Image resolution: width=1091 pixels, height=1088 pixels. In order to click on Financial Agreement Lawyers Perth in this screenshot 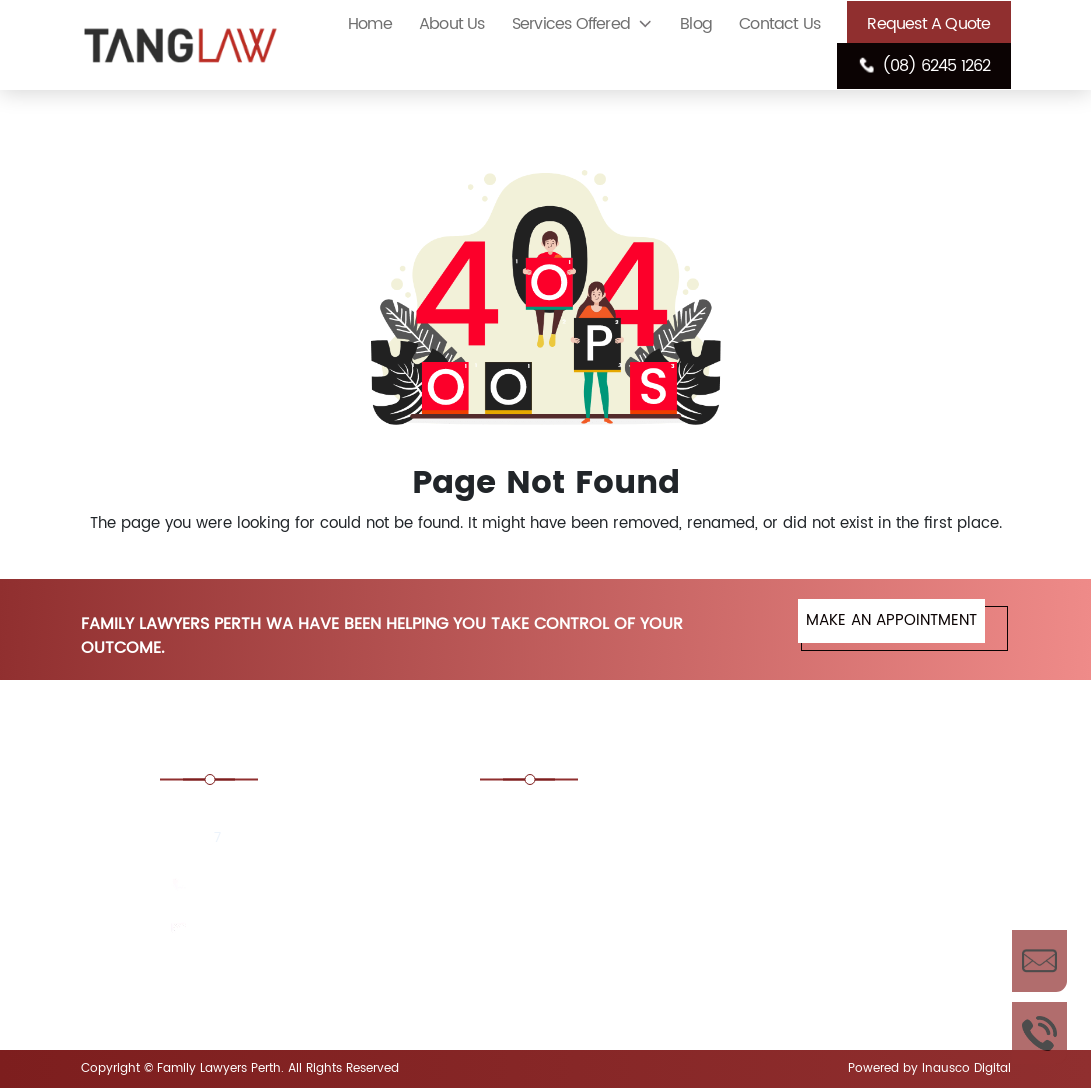, I will do `click(822, 965)`.